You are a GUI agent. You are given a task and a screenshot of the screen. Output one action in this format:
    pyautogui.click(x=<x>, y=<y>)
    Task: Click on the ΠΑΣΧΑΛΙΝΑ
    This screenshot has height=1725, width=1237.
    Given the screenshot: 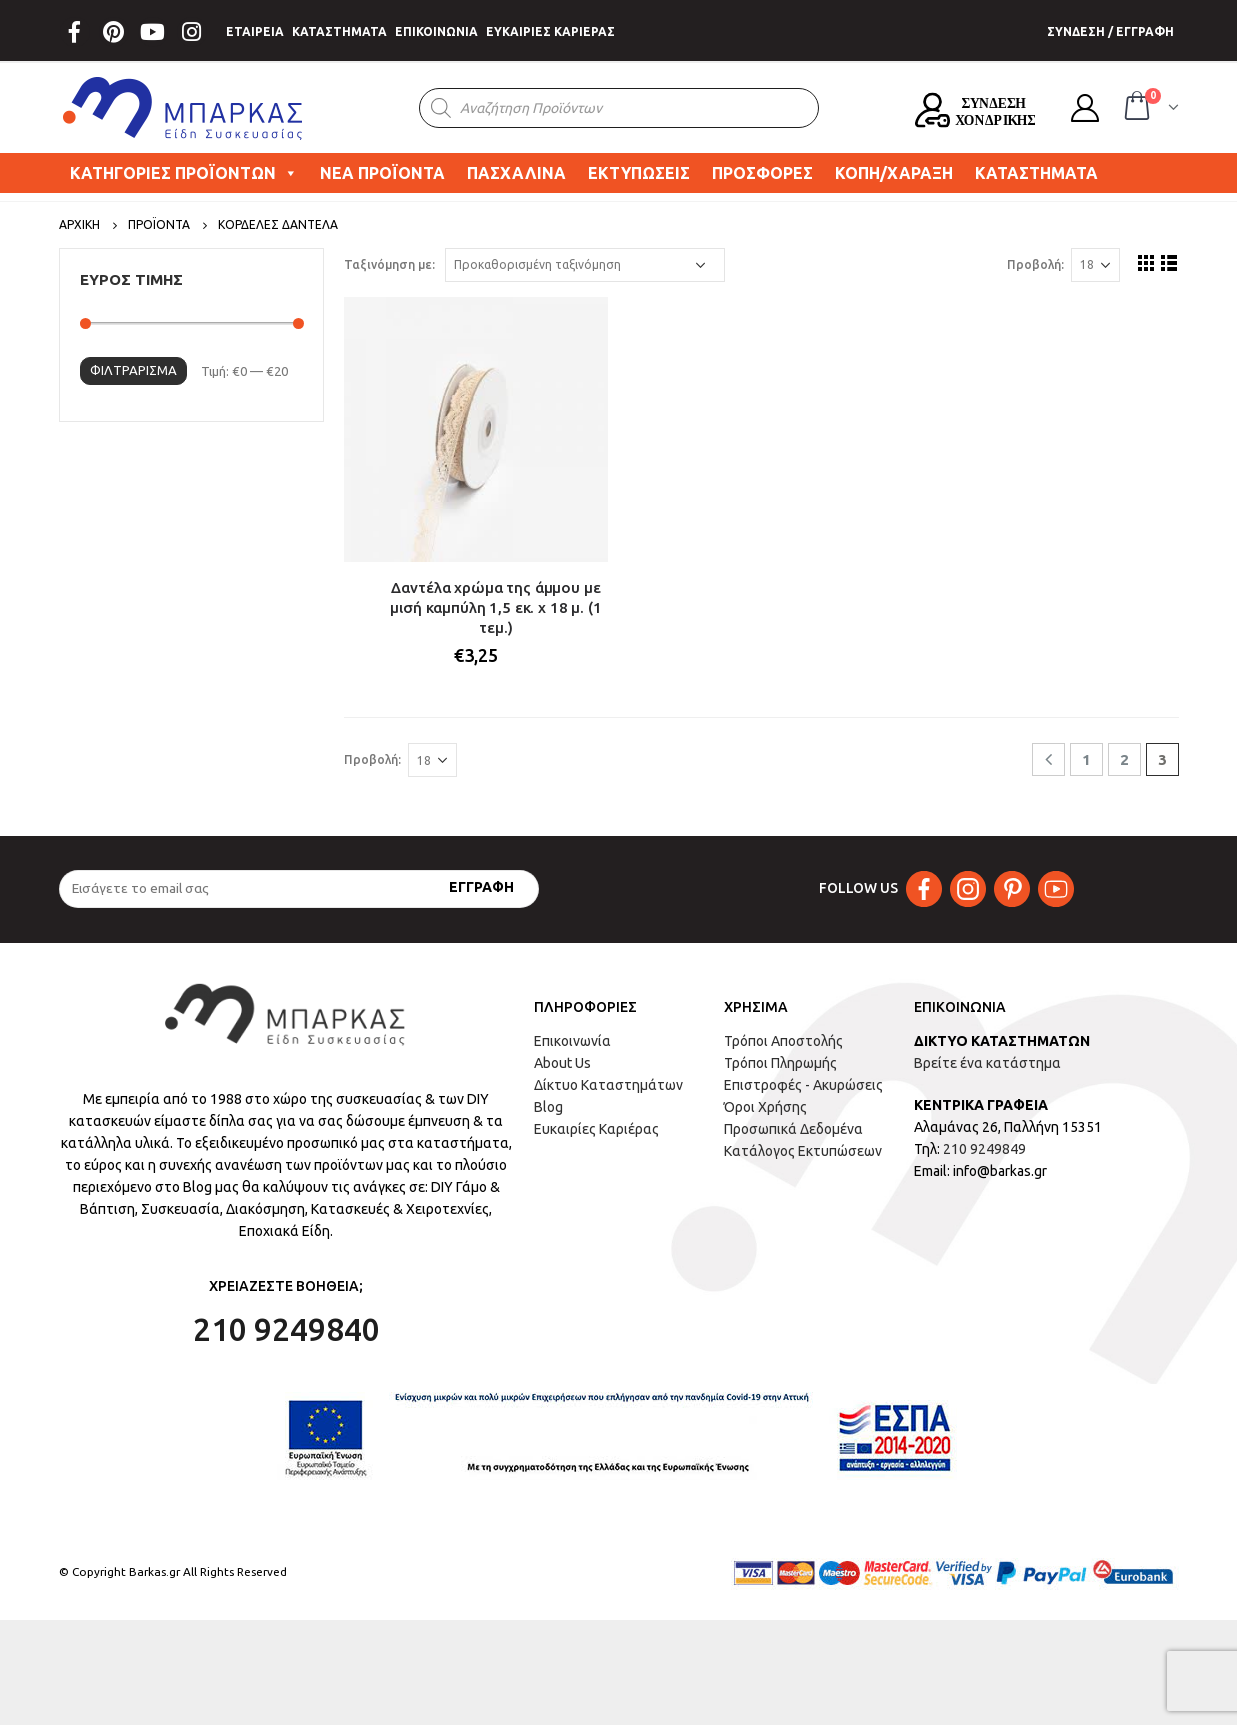 What is the action you would take?
    pyautogui.click(x=516, y=173)
    